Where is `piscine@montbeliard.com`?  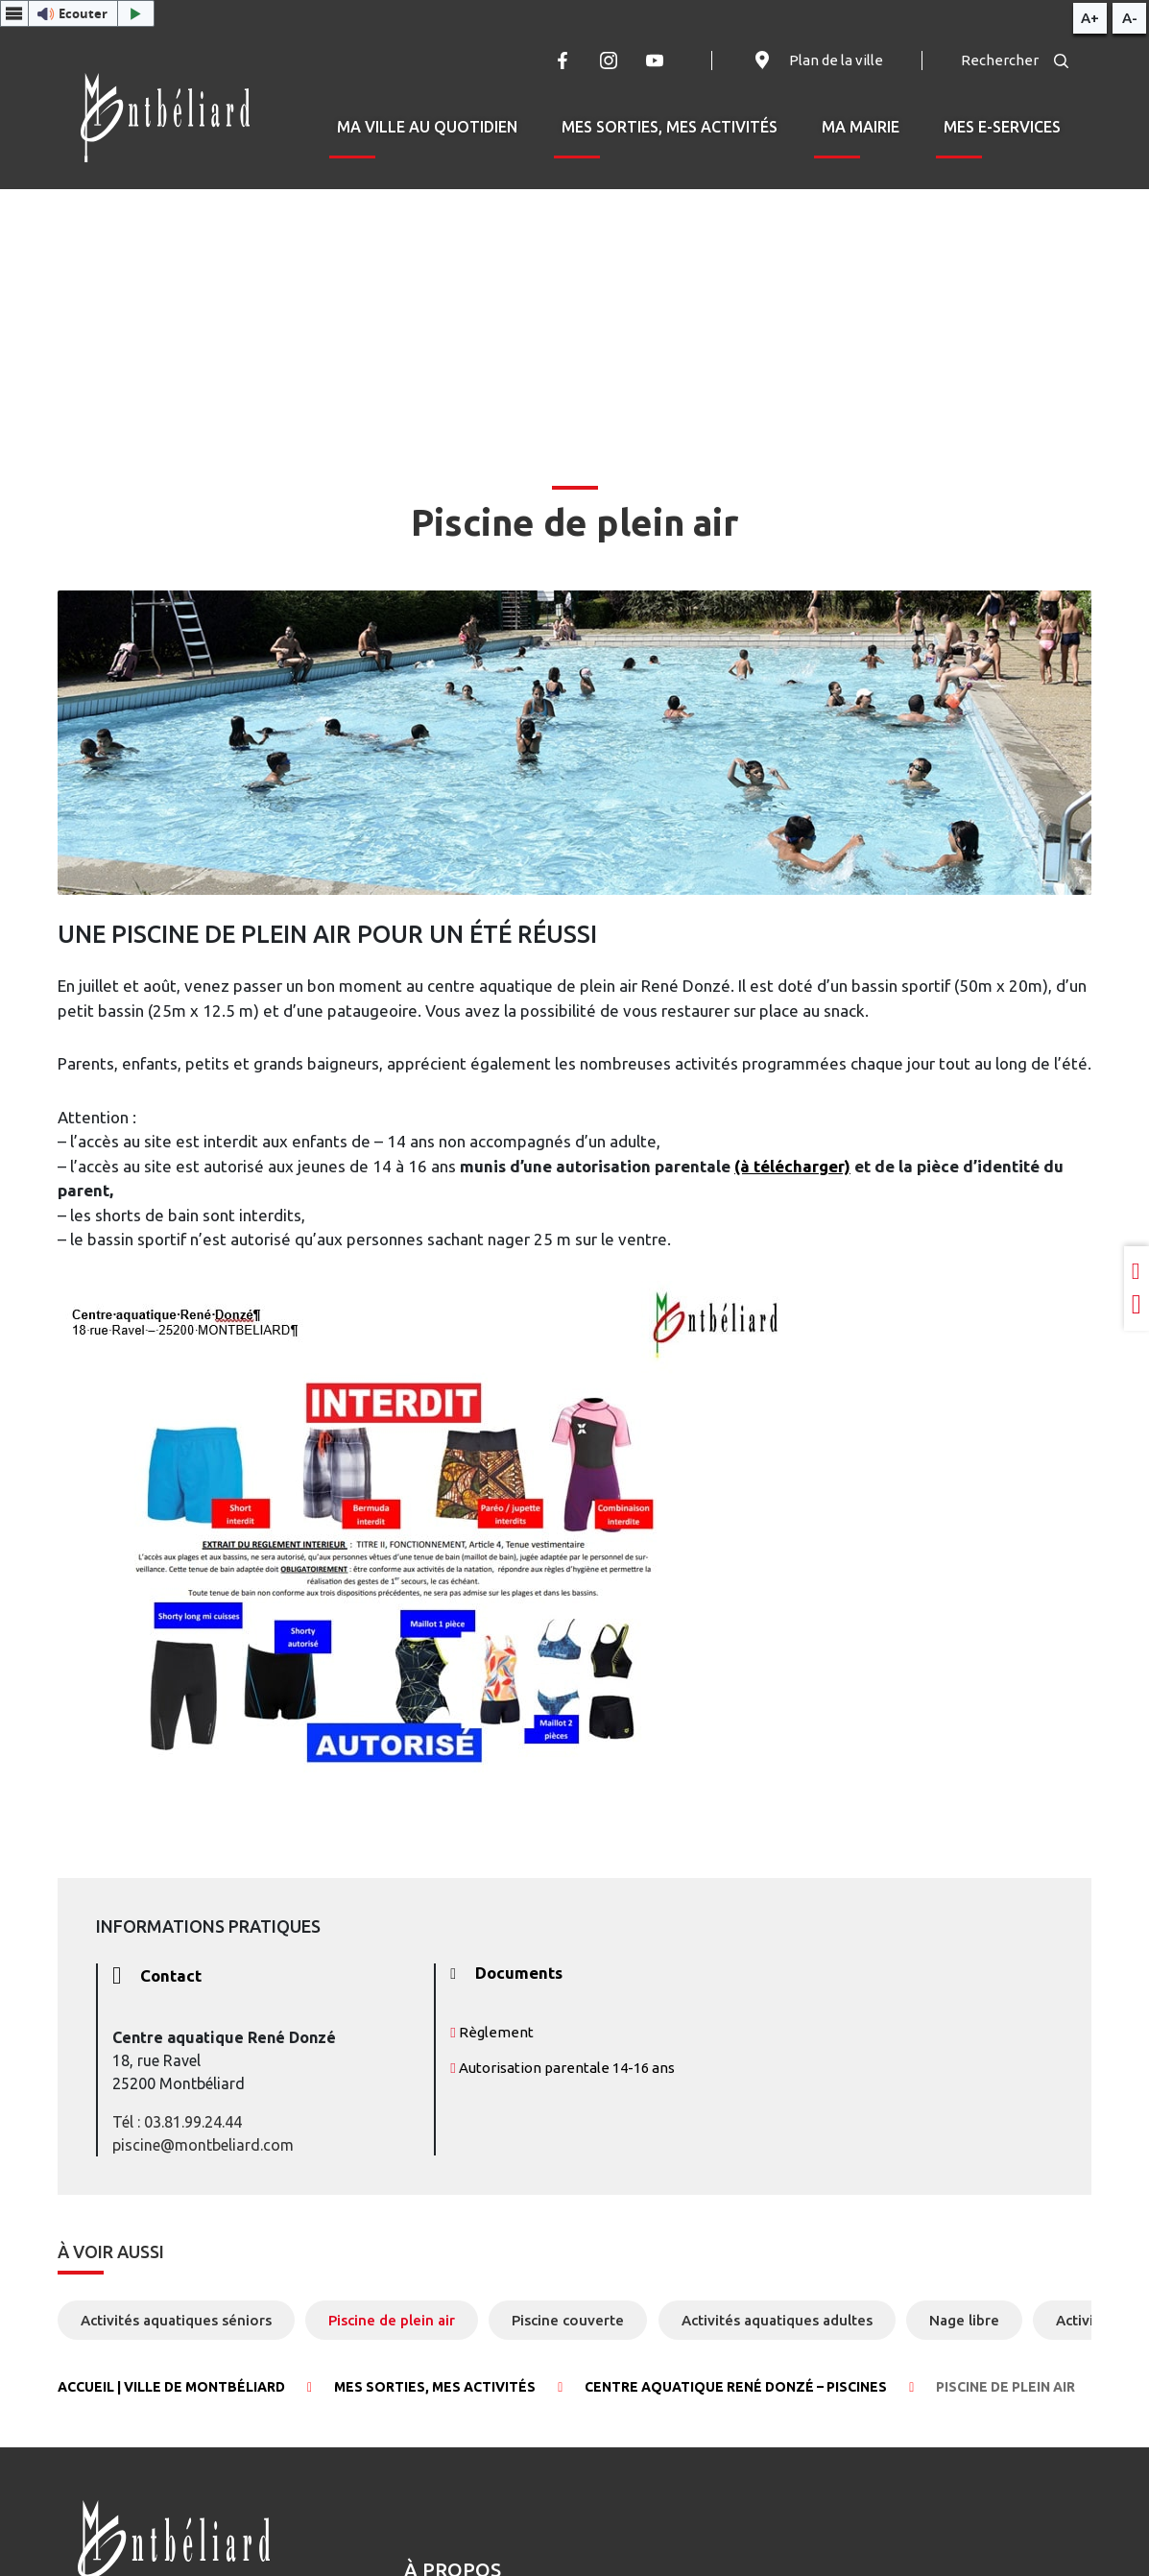
piscine@montbeliard.com is located at coordinates (203, 2145).